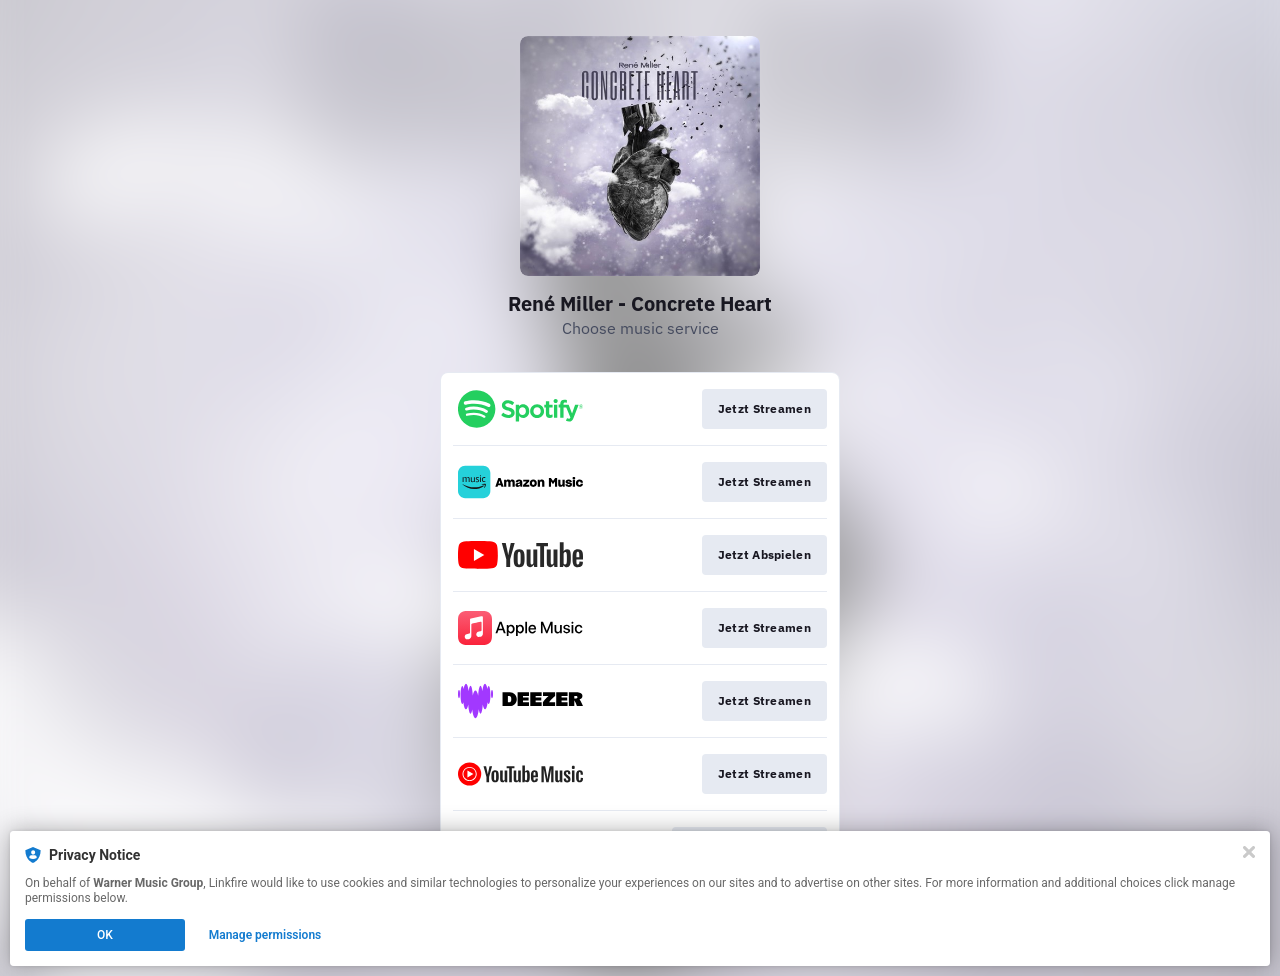  I want to click on [Close], so click(1249, 852).